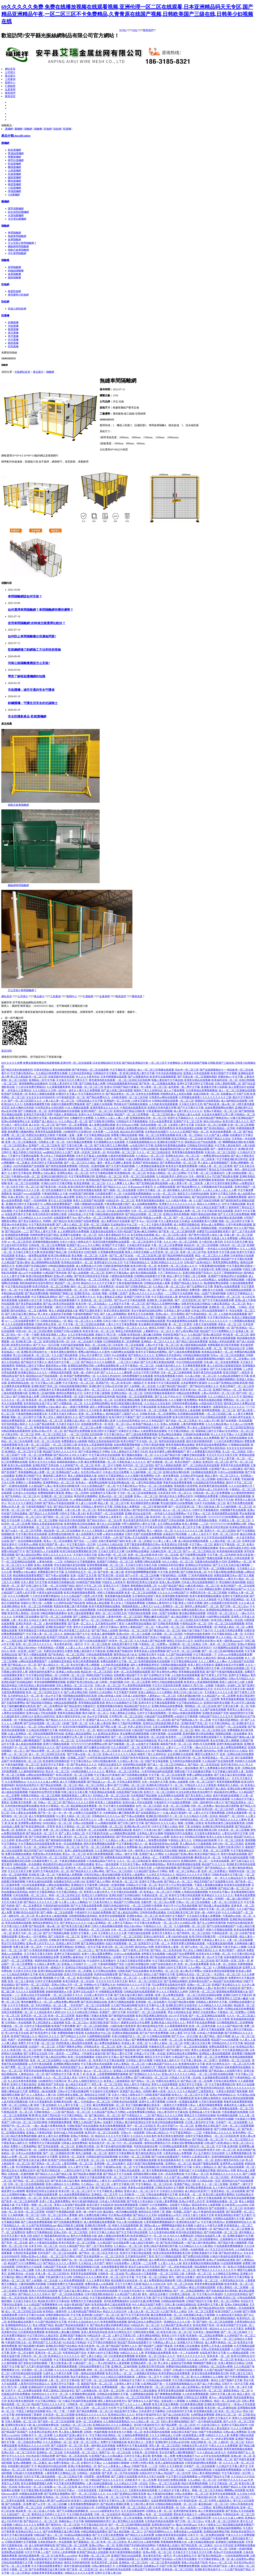 The height and width of the screenshot is (2576, 257). I want to click on 高潮的少妇中文字幕无码, so click(172, 1967).